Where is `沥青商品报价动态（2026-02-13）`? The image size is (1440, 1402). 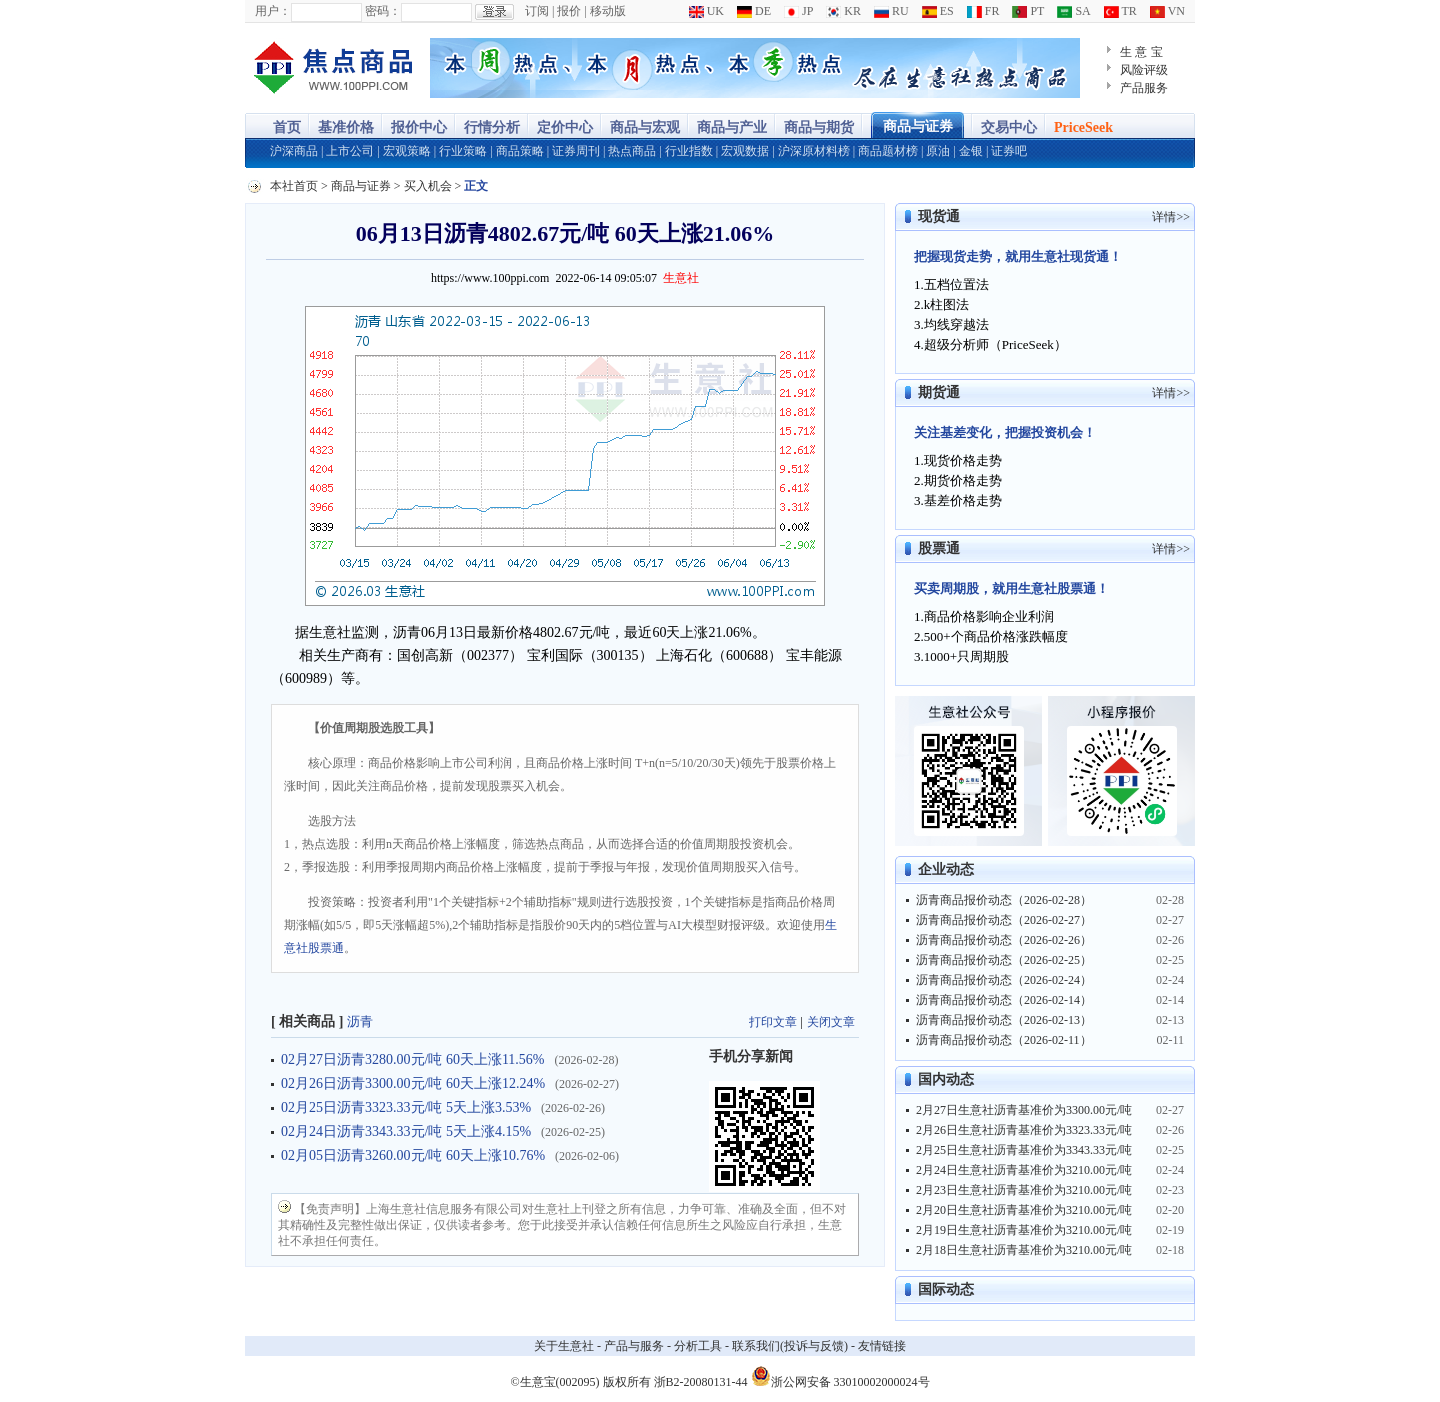 沥青商品报价动态（2026-02-13） is located at coordinates (1004, 1020).